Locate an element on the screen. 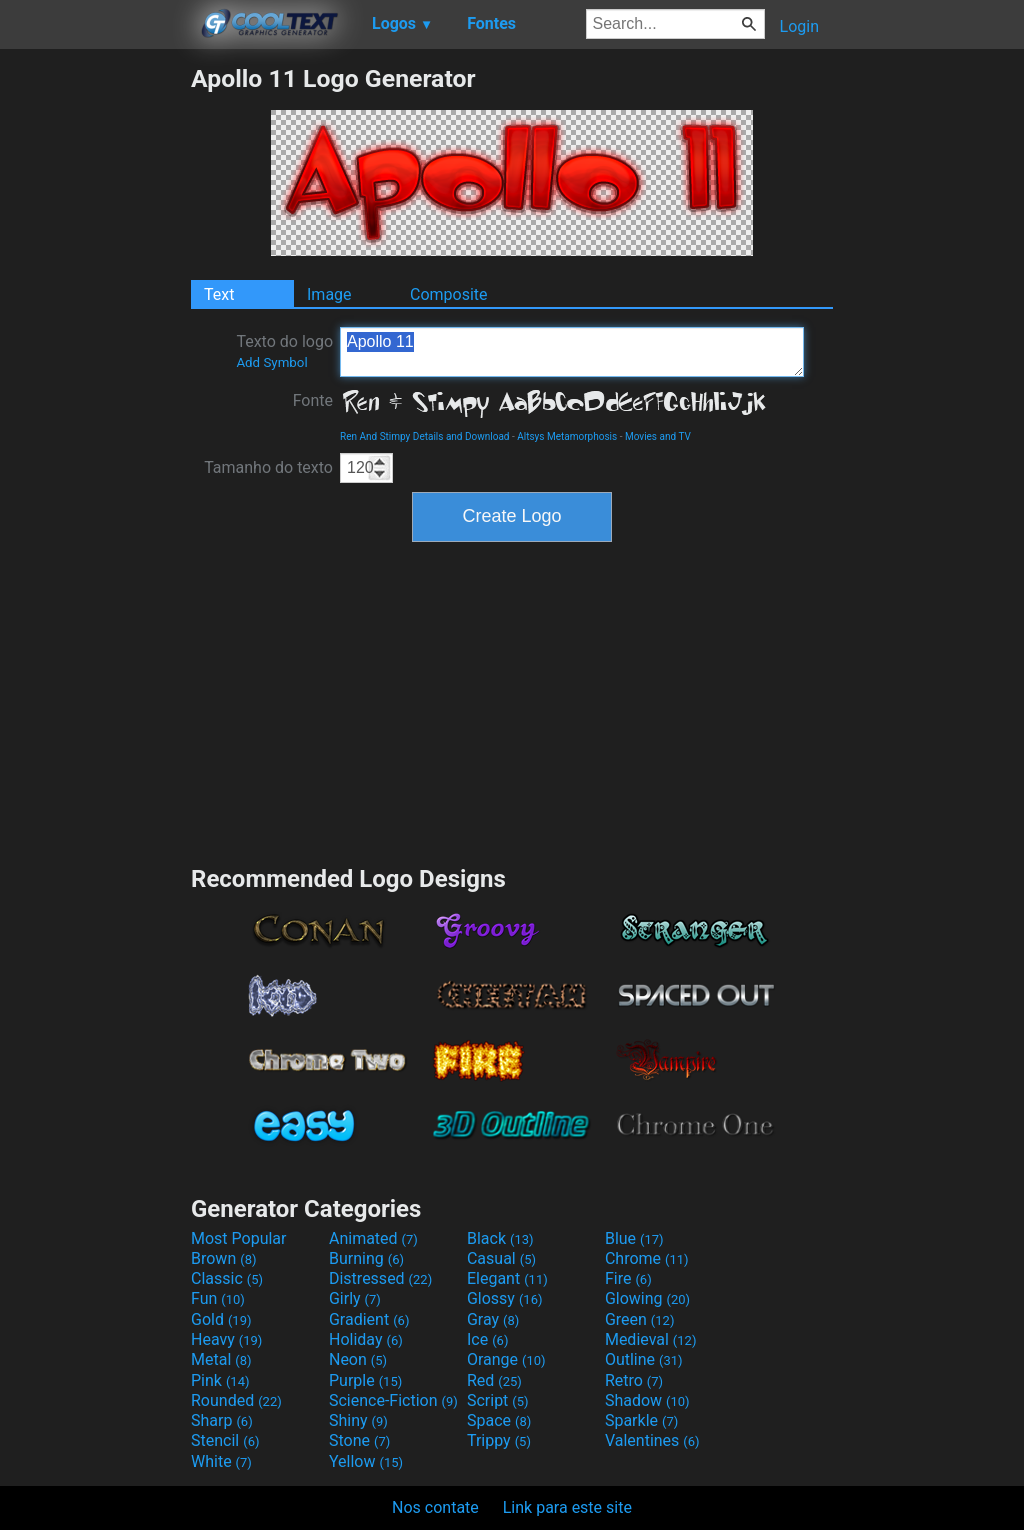 The height and width of the screenshot is (1530, 1024). Link para este site is located at coordinates (567, 1507).